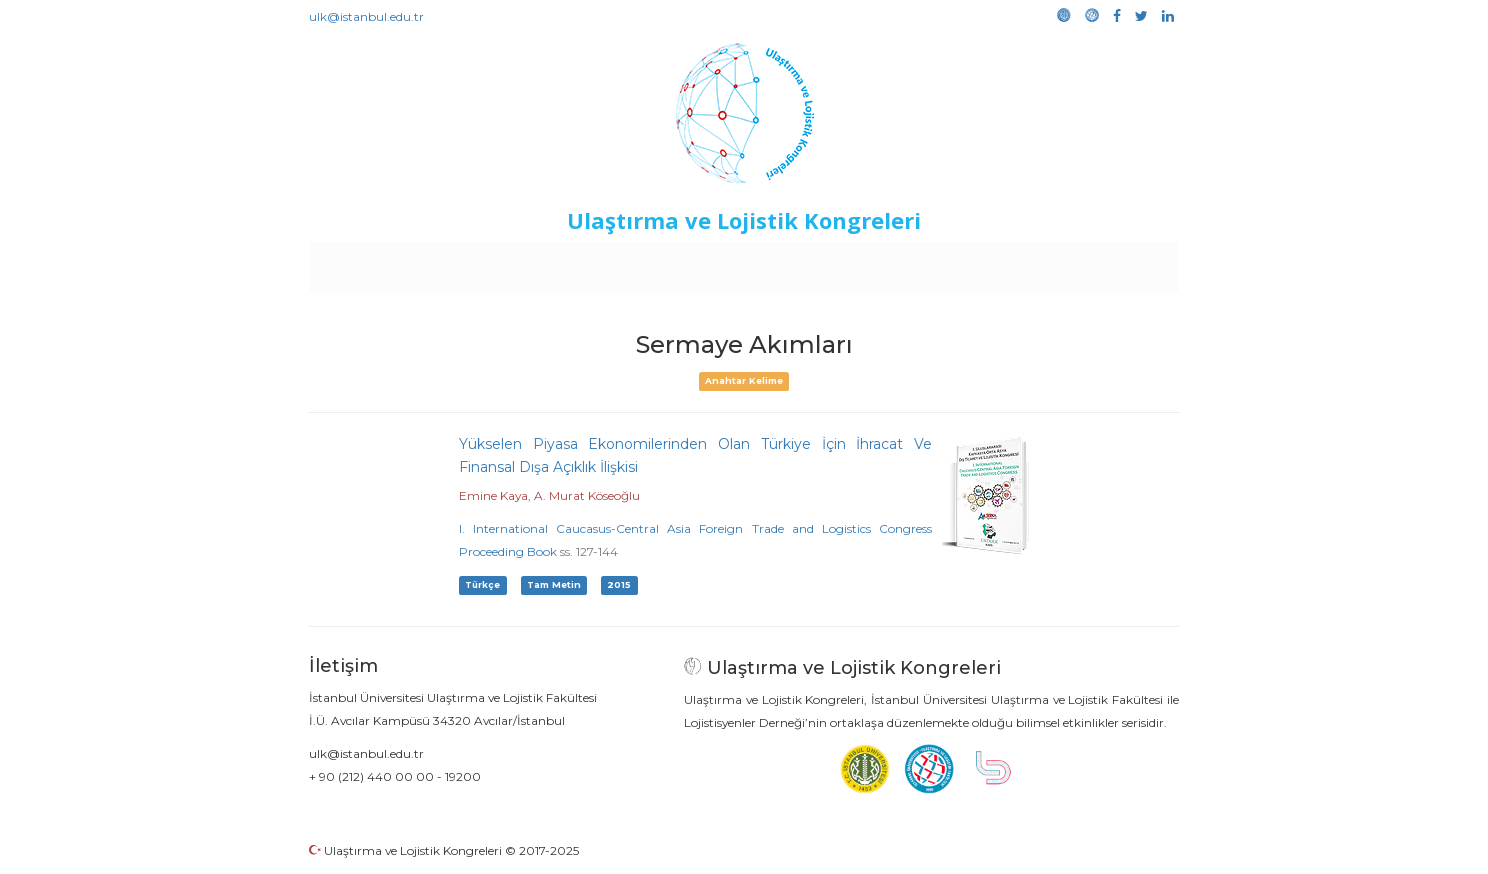 The width and height of the screenshot is (1488, 874). I want to click on Kütüphane, so click(973, 262).